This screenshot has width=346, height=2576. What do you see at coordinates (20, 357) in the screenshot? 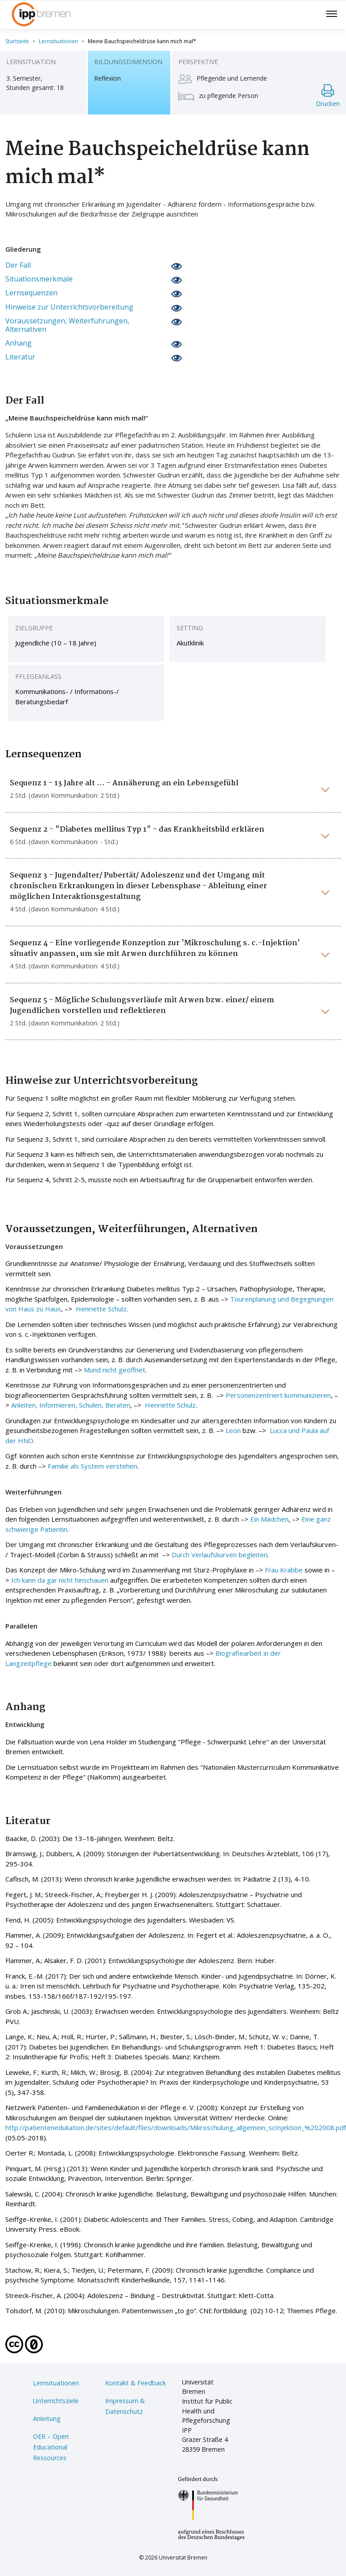
I see `Literatur` at bounding box center [20, 357].